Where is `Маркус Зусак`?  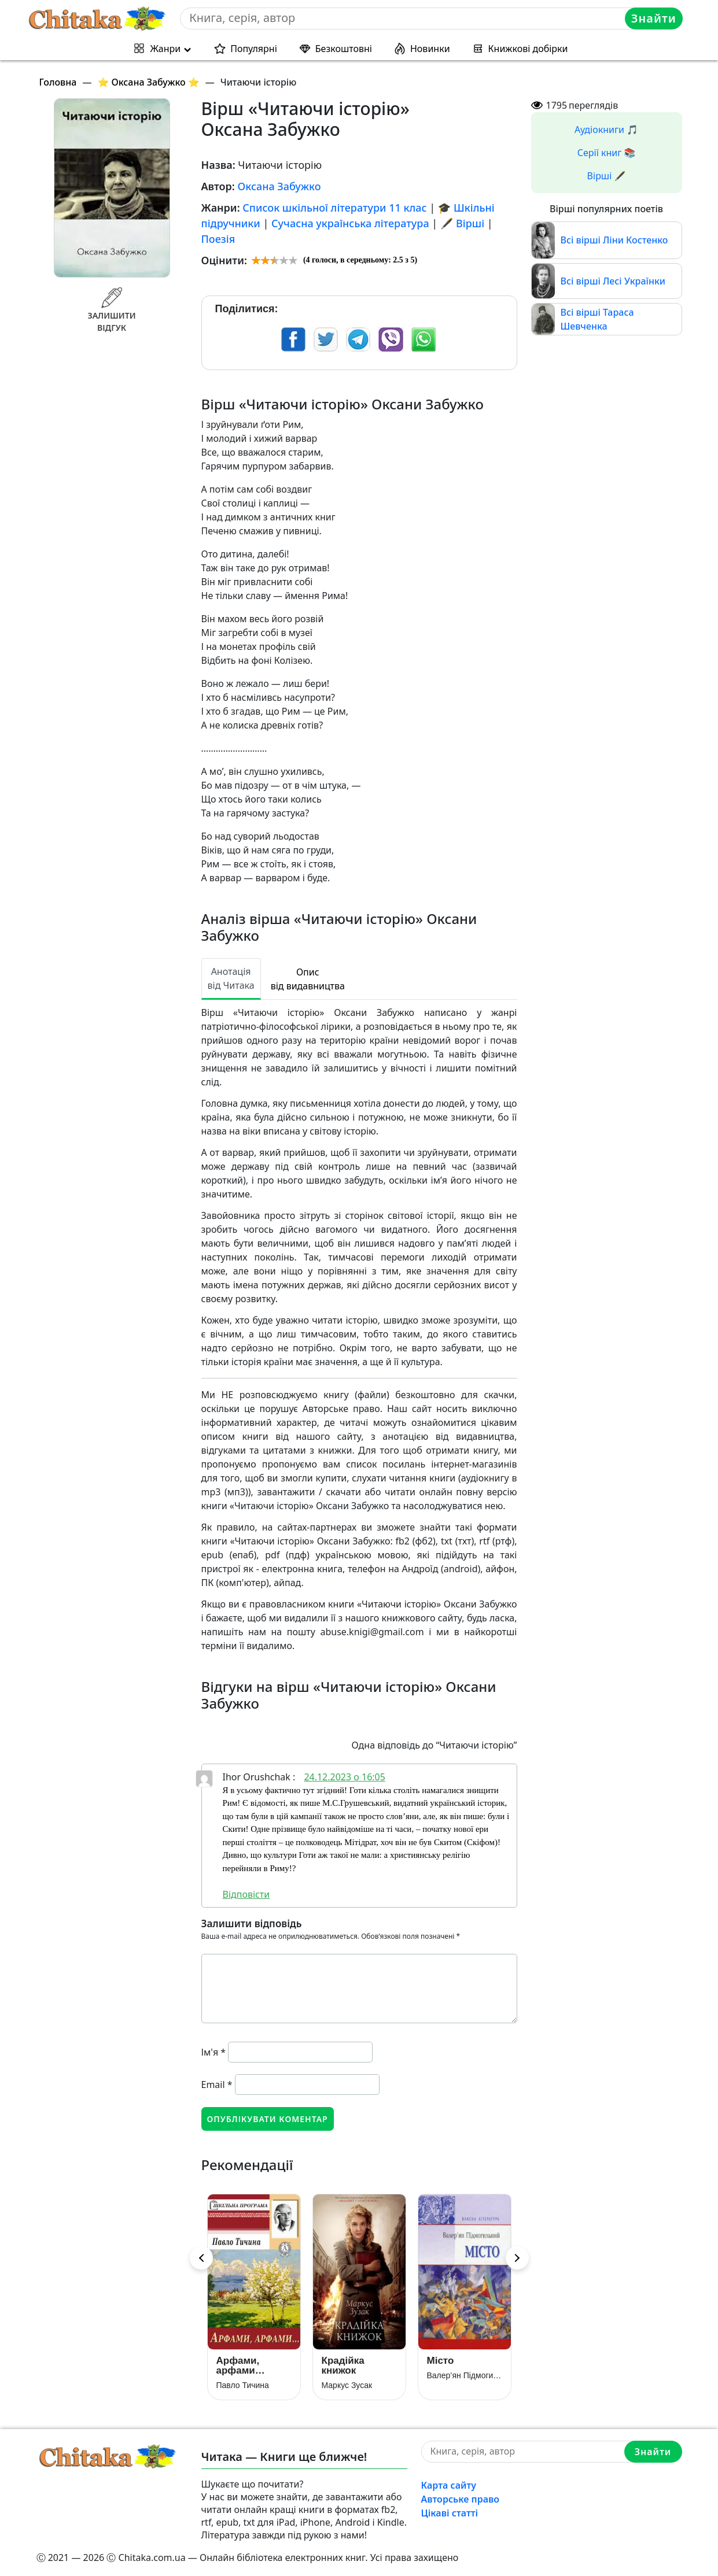
Маркус Зусак is located at coordinates (347, 2385).